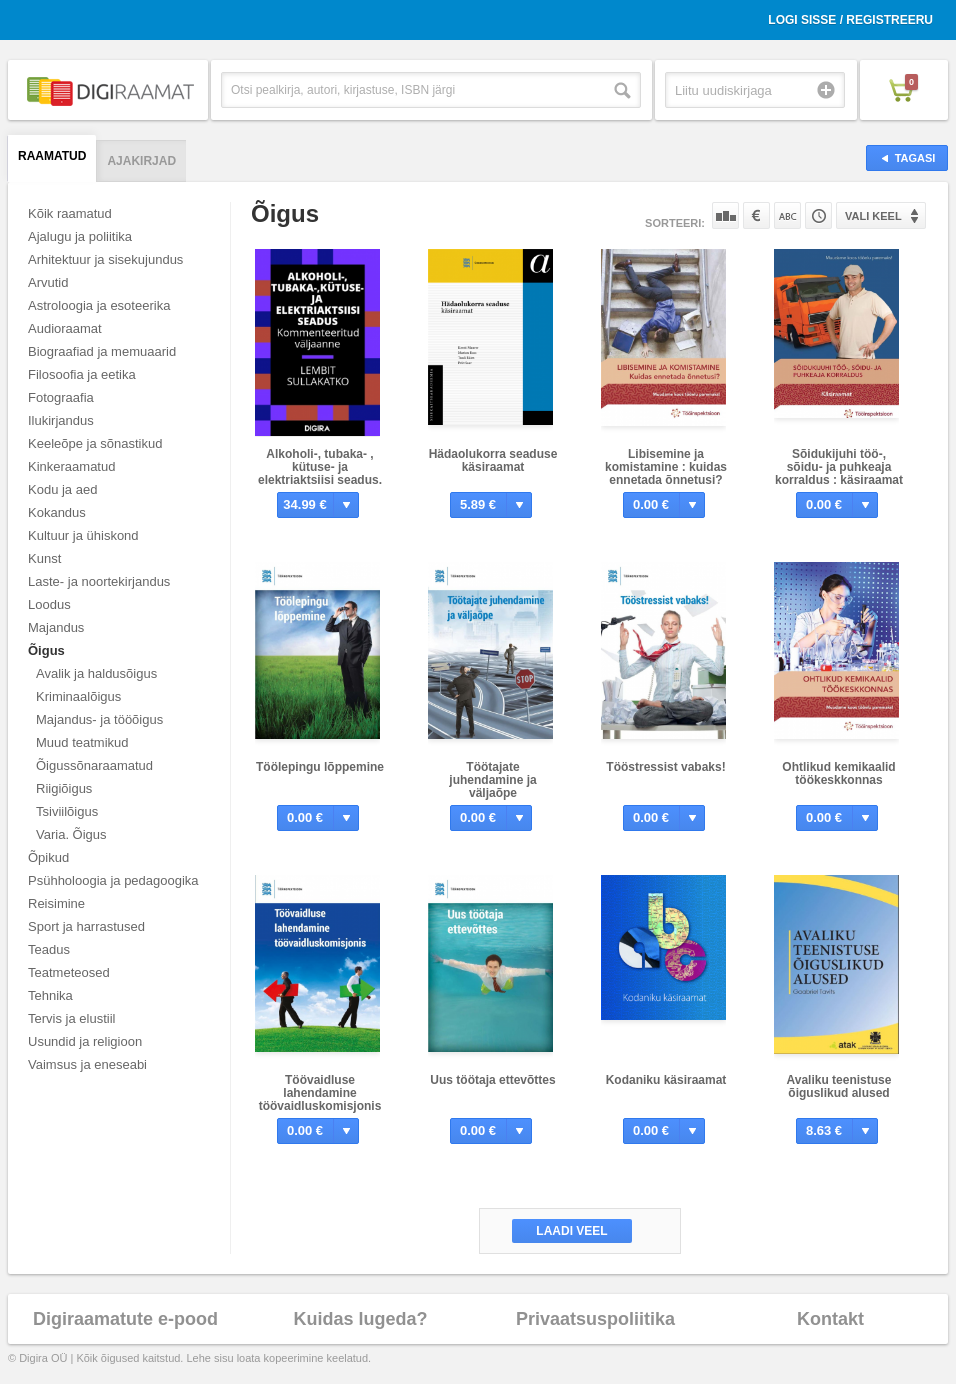 Image resolution: width=956 pixels, height=1384 pixels. I want to click on Kultuur ja ühiskond, so click(83, 535).